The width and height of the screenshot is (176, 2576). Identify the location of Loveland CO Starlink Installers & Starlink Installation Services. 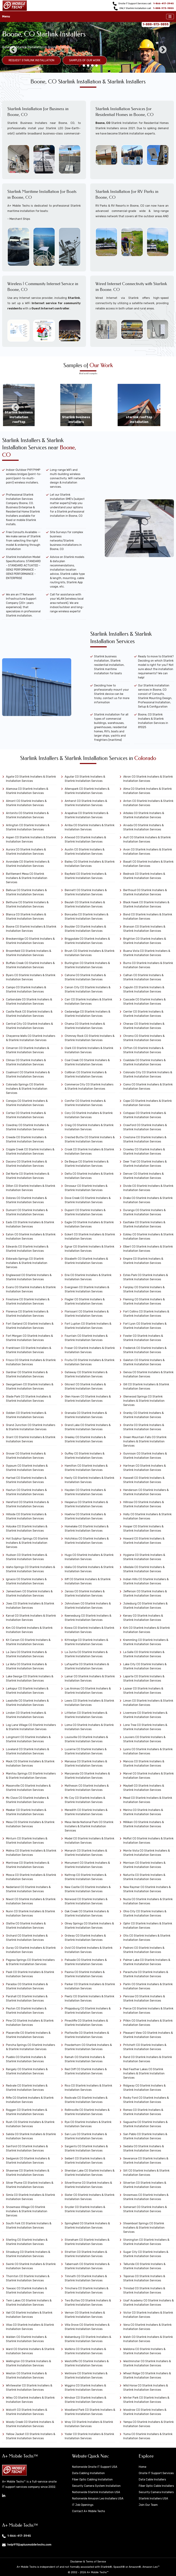
(27, 1751).